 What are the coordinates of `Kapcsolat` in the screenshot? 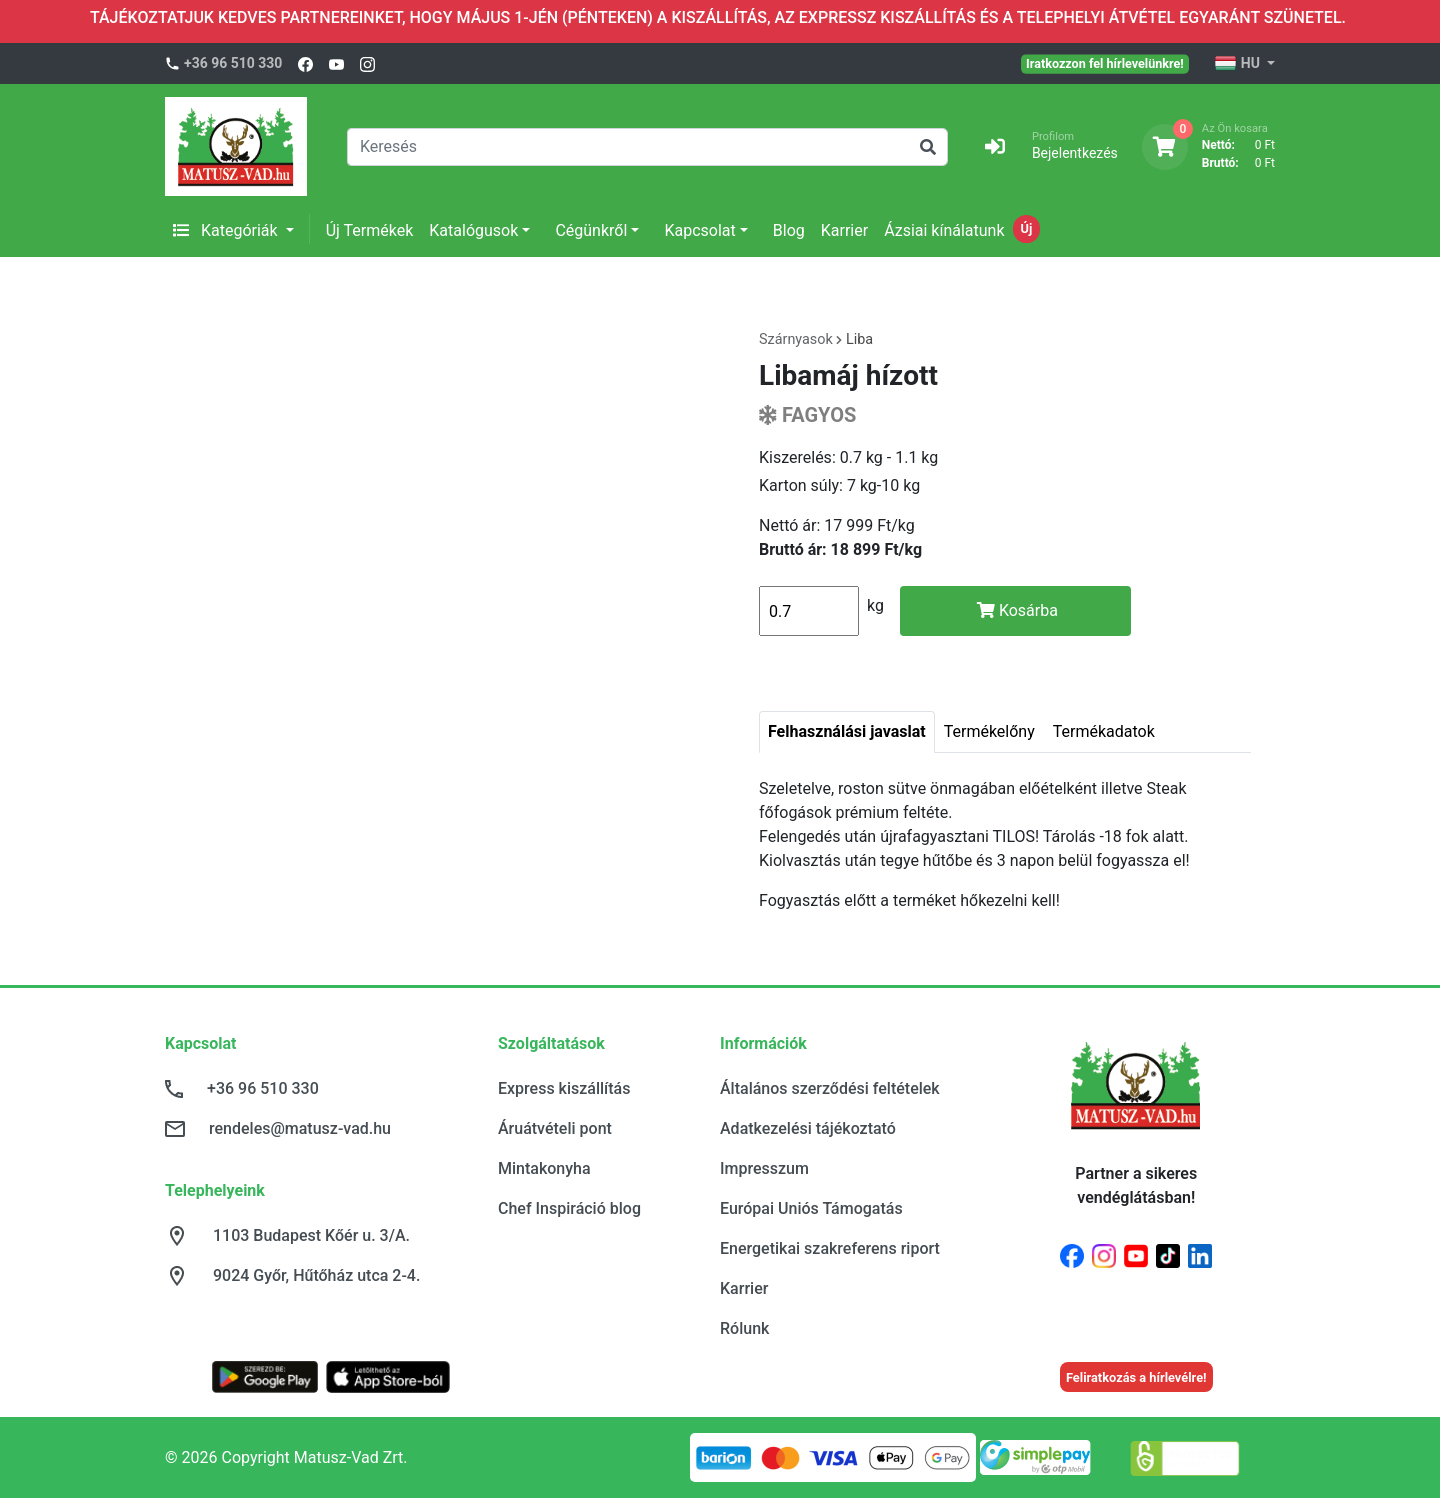 It's located at (699, 230).